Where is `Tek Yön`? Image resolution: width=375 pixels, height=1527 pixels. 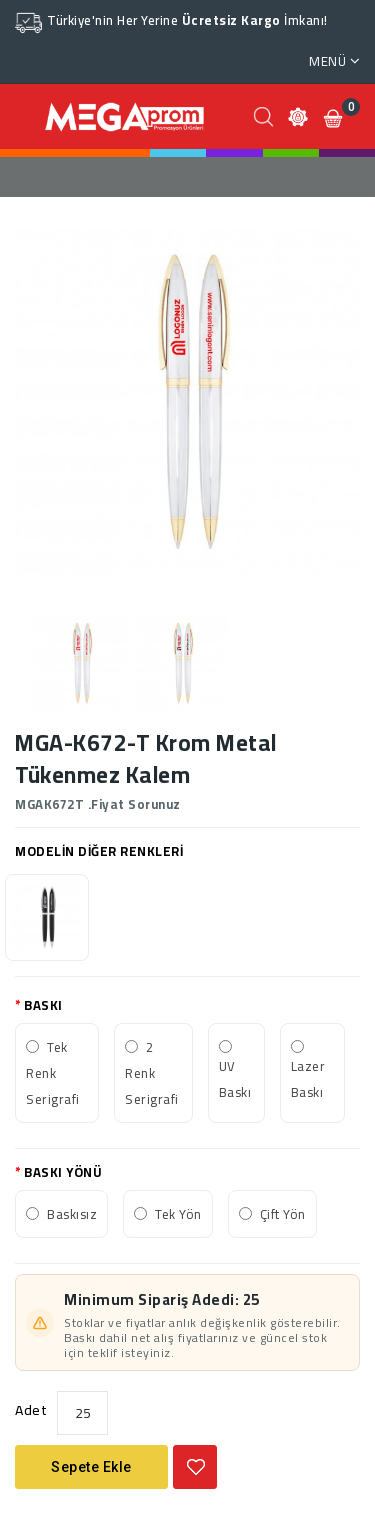
Tek Yön is located at coordinates (178, 1214).